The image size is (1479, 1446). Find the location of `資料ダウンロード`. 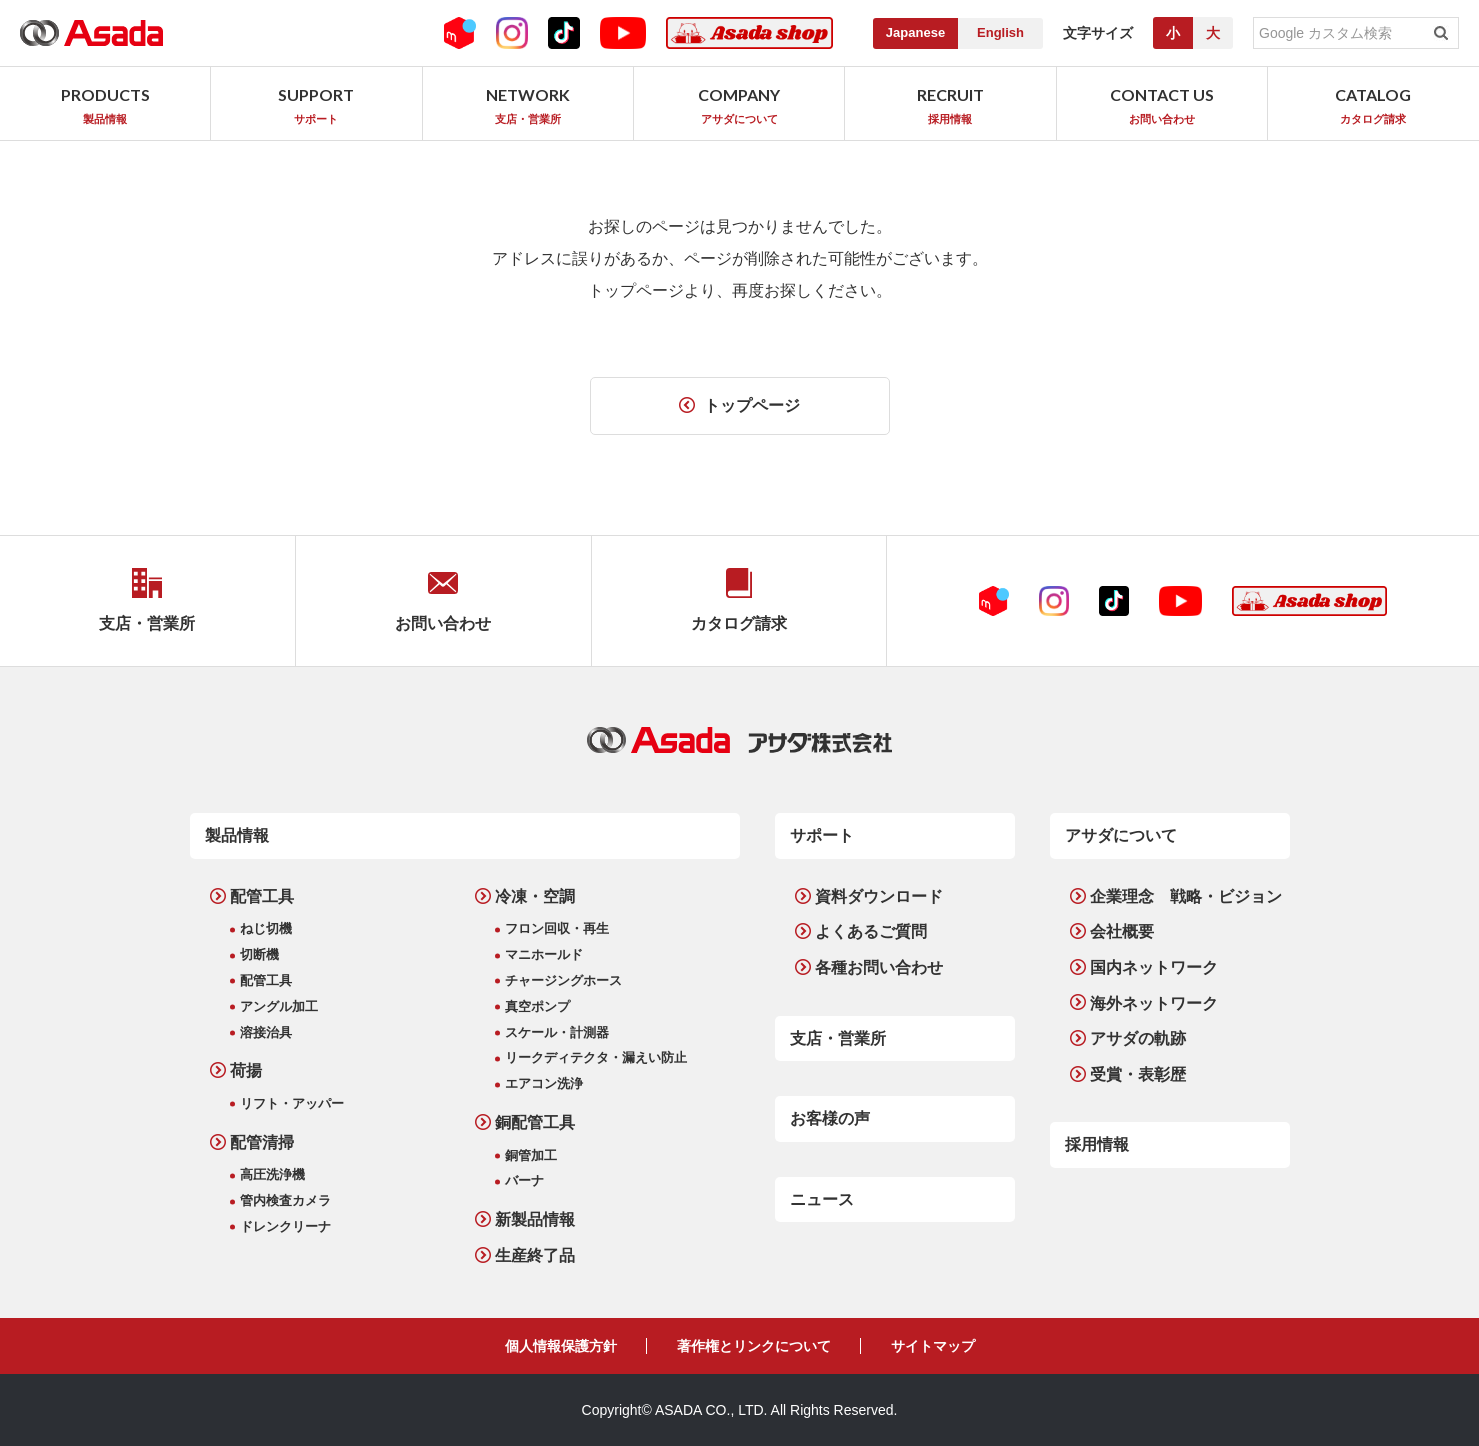

資料ダウンロード is located at coordinates (879, 896).